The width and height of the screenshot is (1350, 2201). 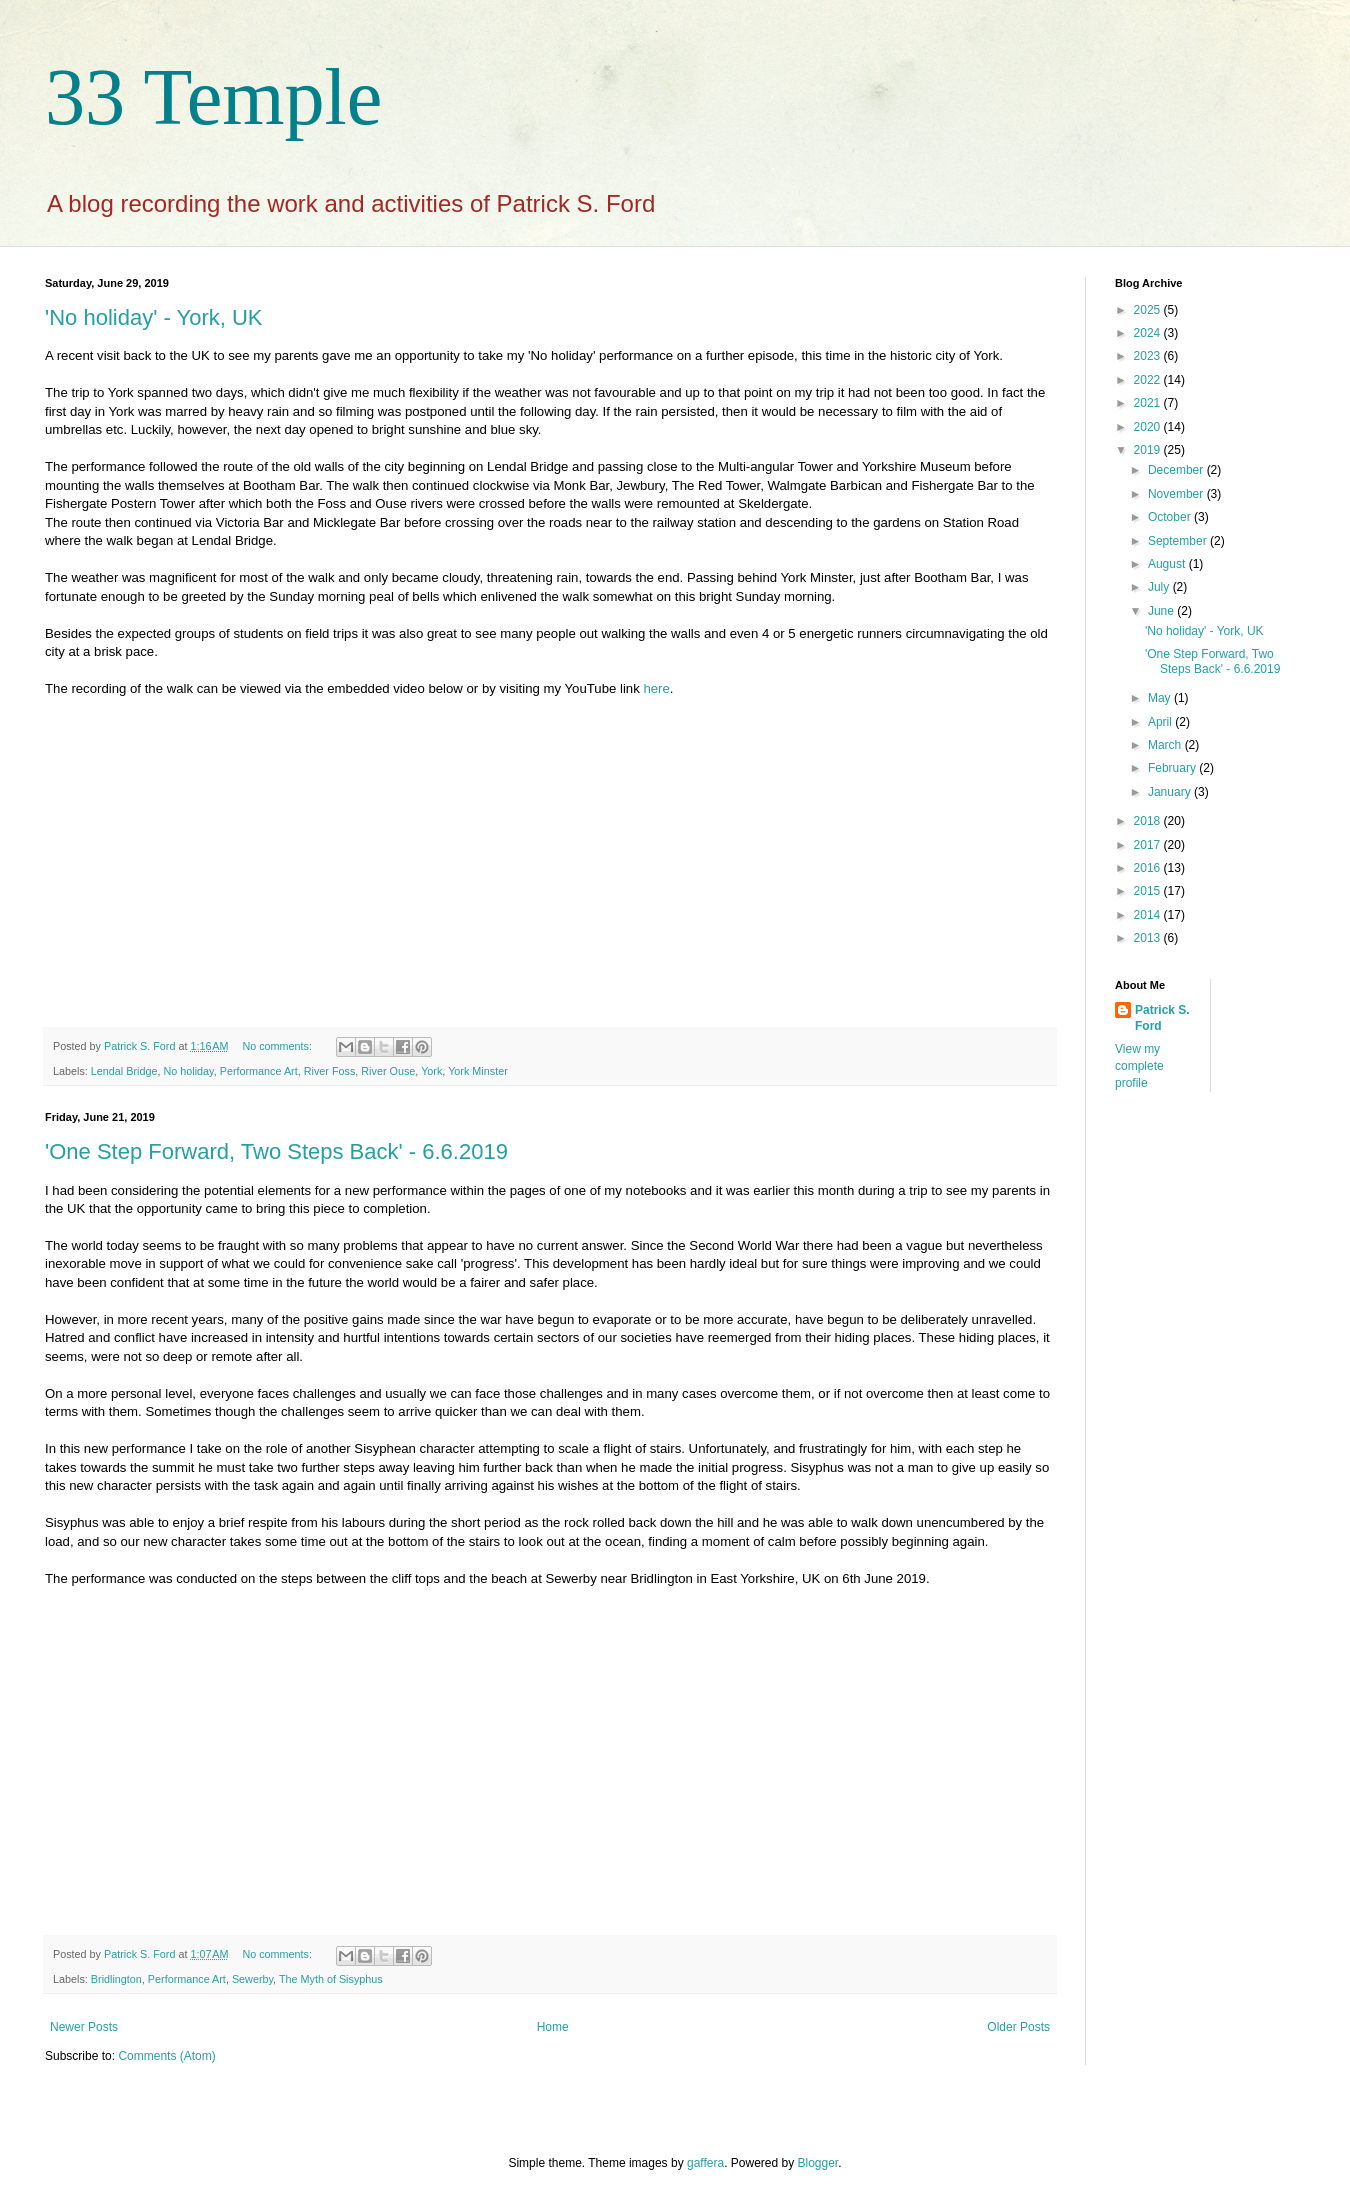 I want to click on 2022, so click(x=1149, y=380).